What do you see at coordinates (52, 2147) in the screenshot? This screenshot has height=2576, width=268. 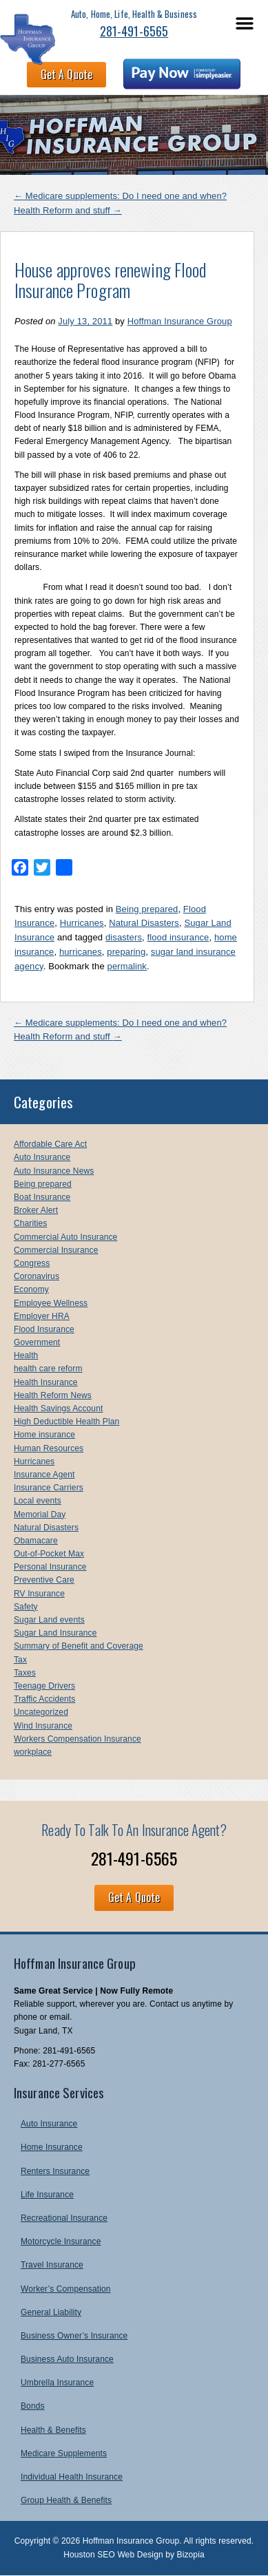 I see `Home Insurance` at bounding box center [52, 2147].